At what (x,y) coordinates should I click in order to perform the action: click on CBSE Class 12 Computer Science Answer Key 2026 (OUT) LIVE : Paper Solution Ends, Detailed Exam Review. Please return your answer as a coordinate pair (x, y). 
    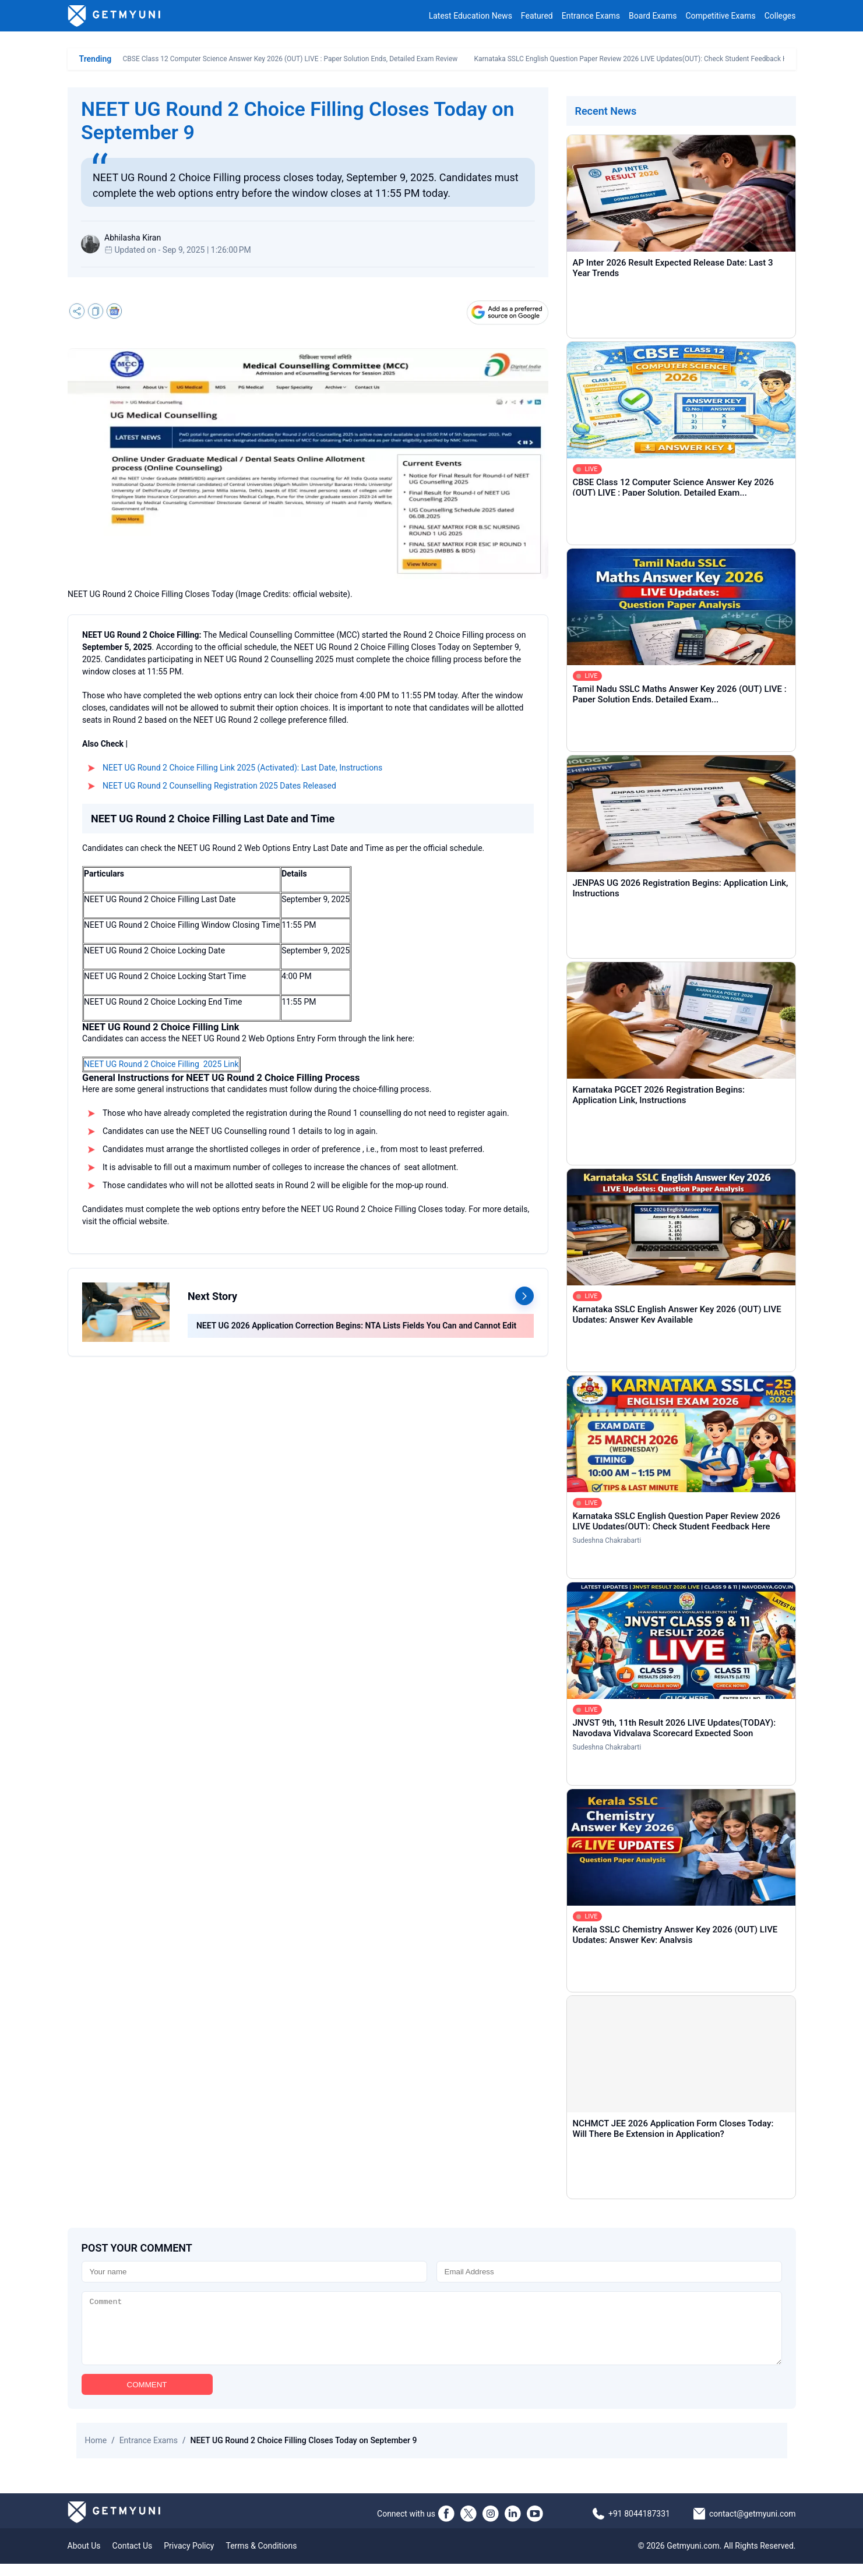
    Looking at the image, I should click on (290, 59).